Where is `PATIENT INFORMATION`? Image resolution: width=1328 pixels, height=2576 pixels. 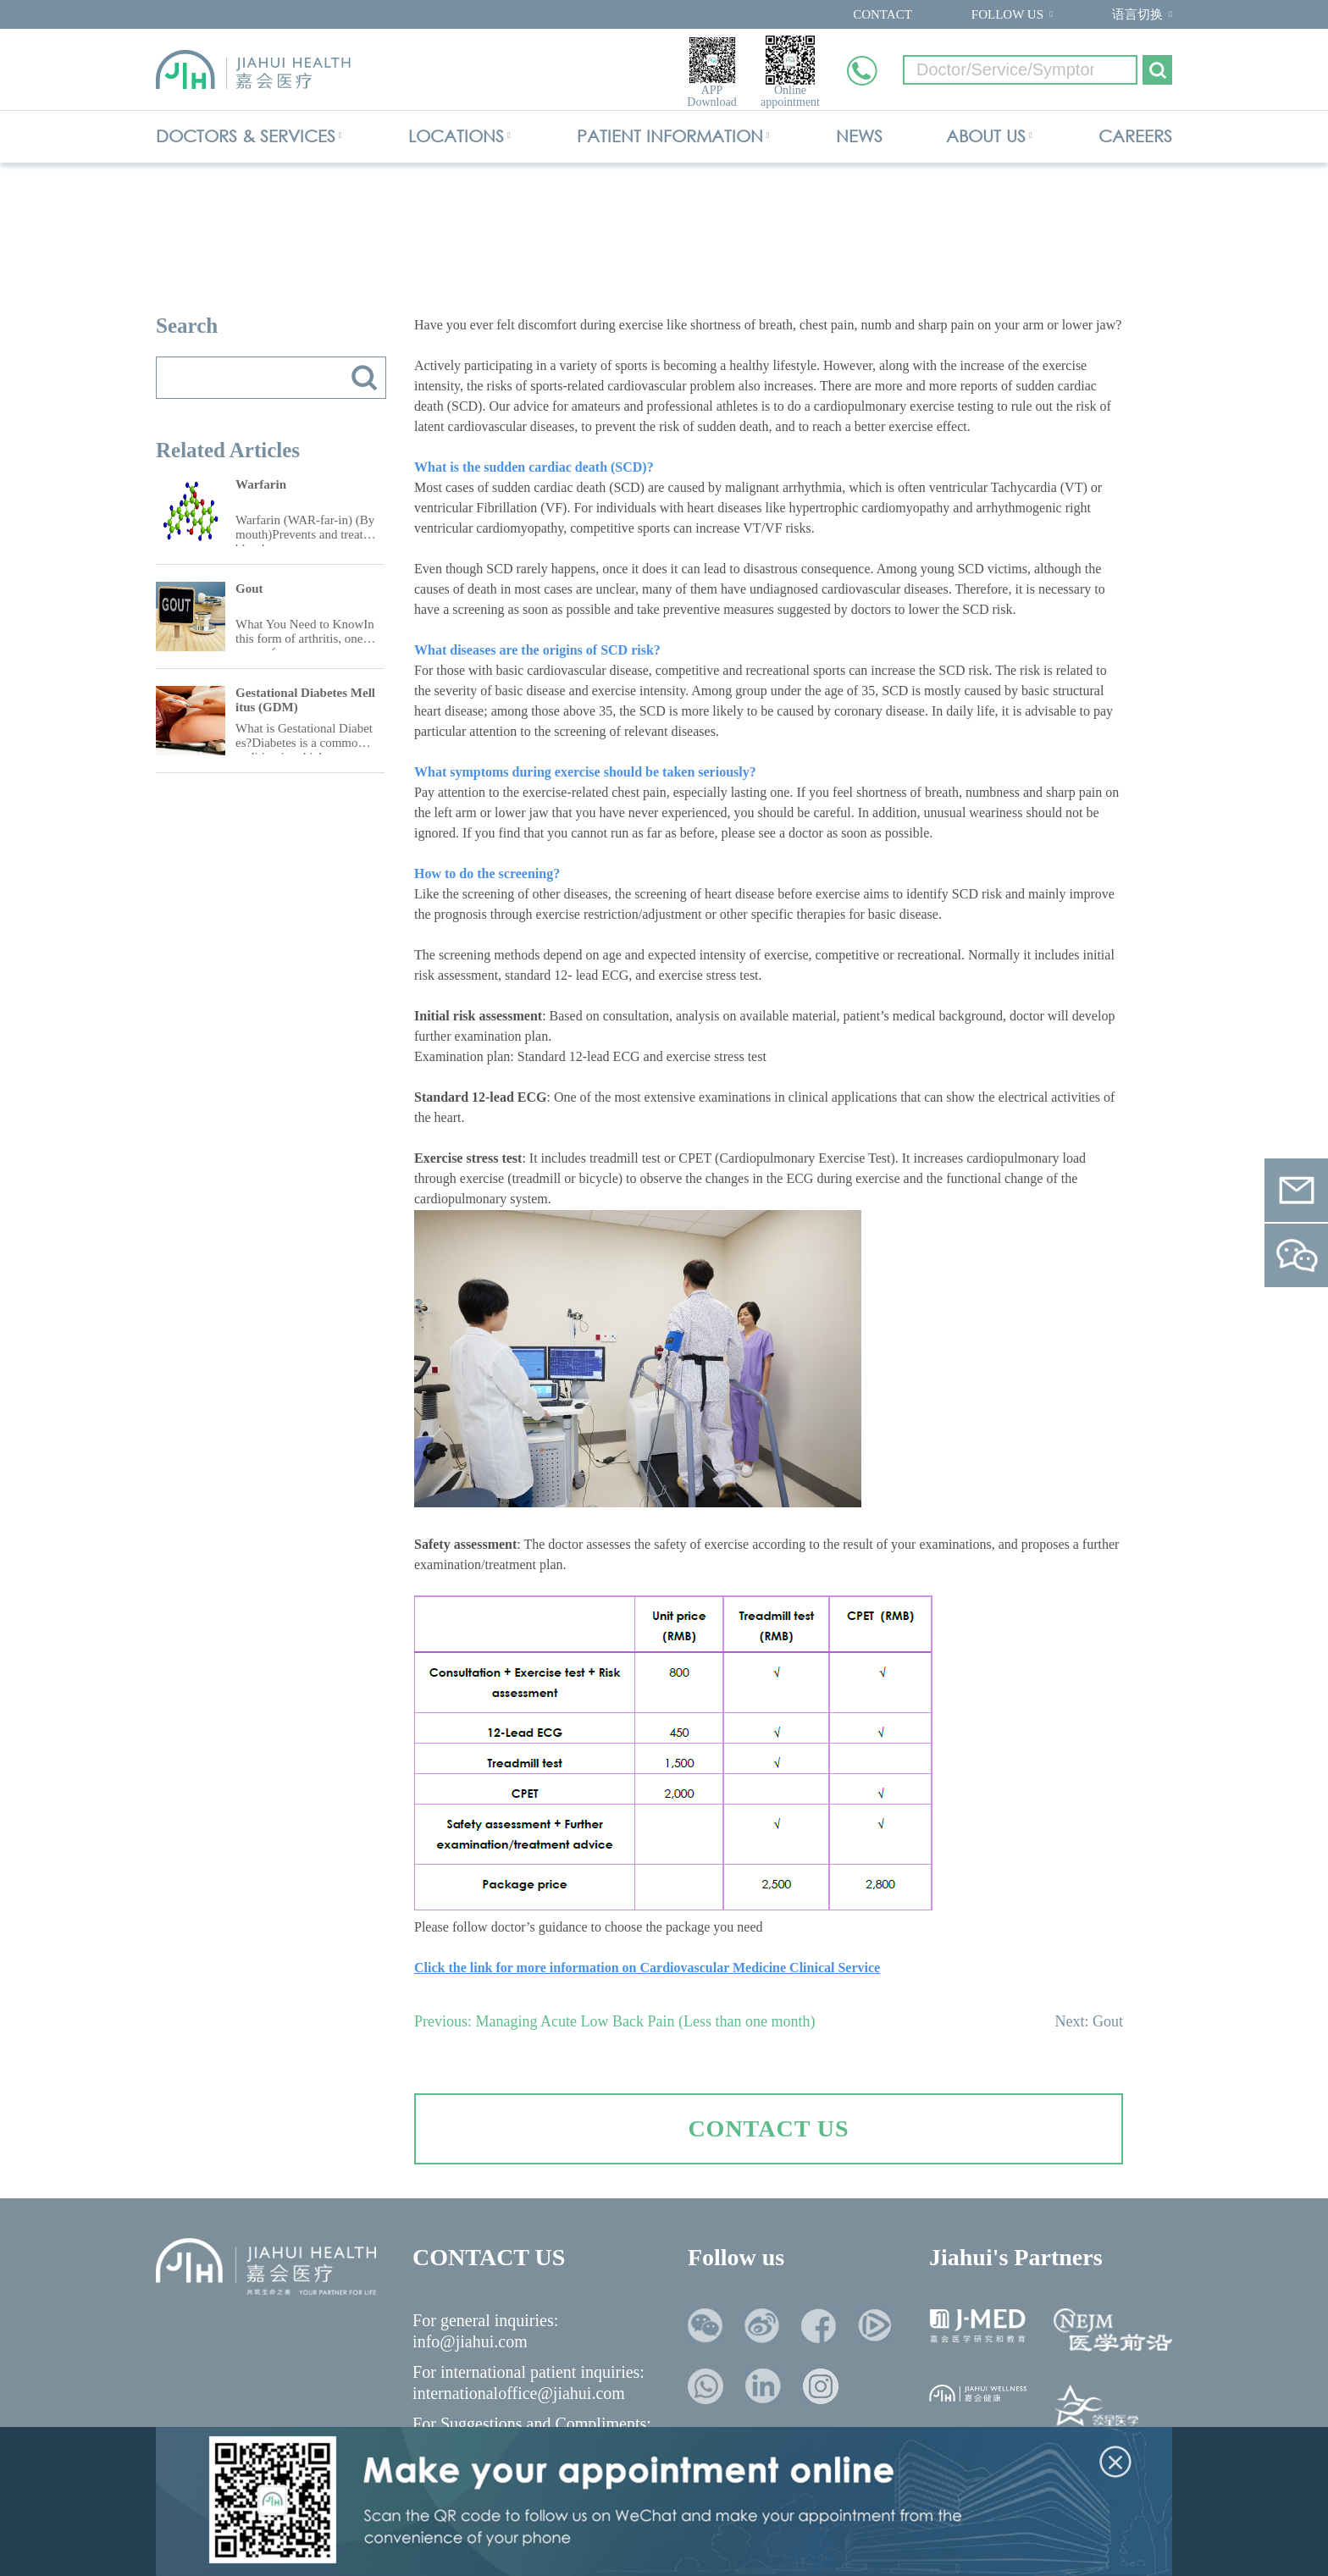
PATIENT INFORMATION is located at coordinates (670, 136).